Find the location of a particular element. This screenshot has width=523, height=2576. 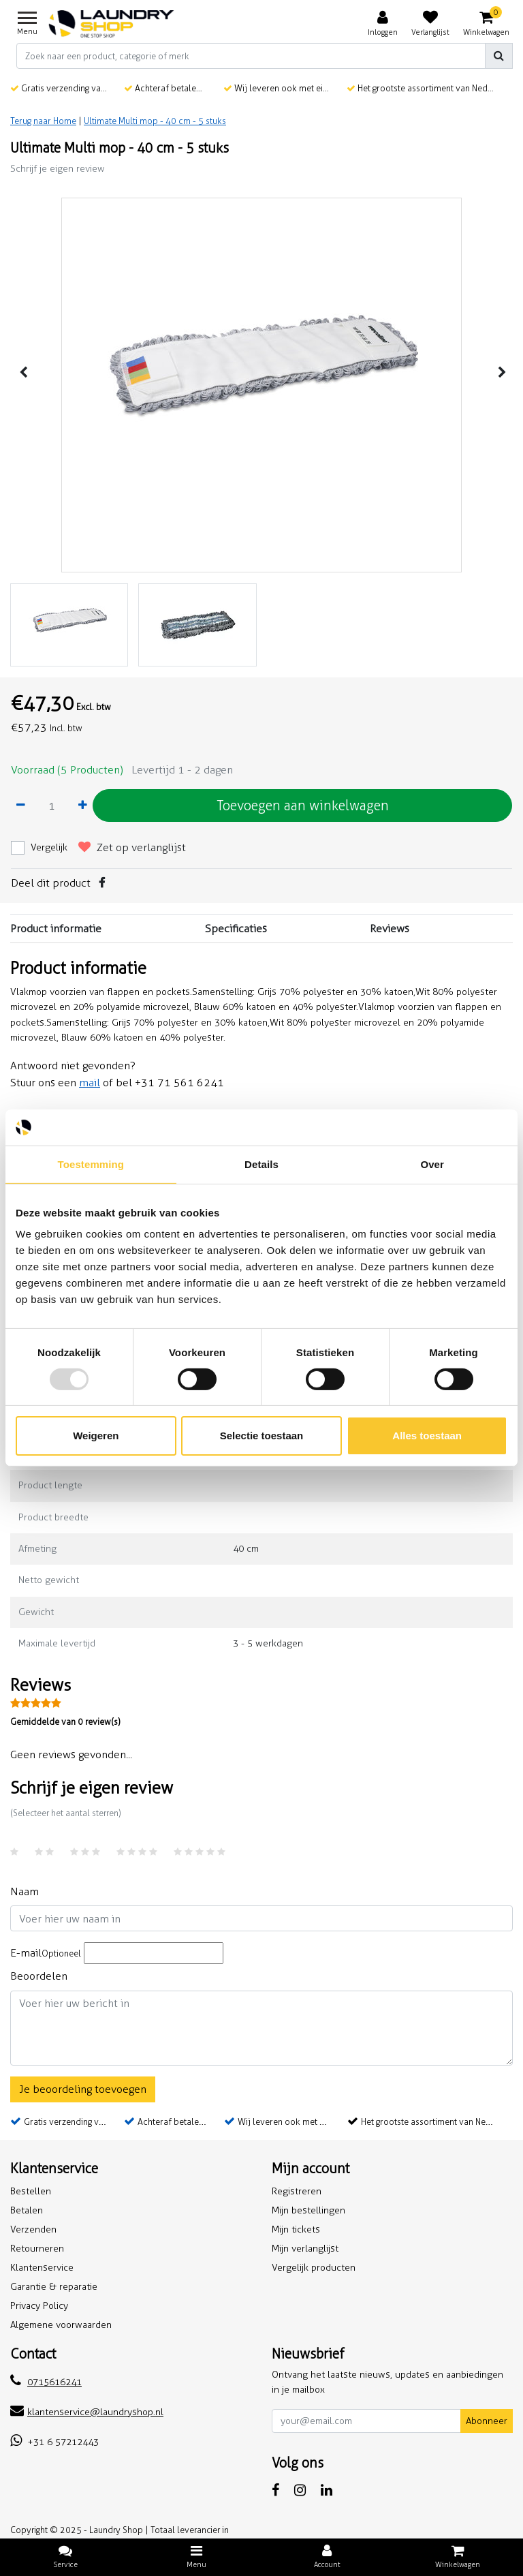

Klantenservice is located at coordinates (42, 2267).